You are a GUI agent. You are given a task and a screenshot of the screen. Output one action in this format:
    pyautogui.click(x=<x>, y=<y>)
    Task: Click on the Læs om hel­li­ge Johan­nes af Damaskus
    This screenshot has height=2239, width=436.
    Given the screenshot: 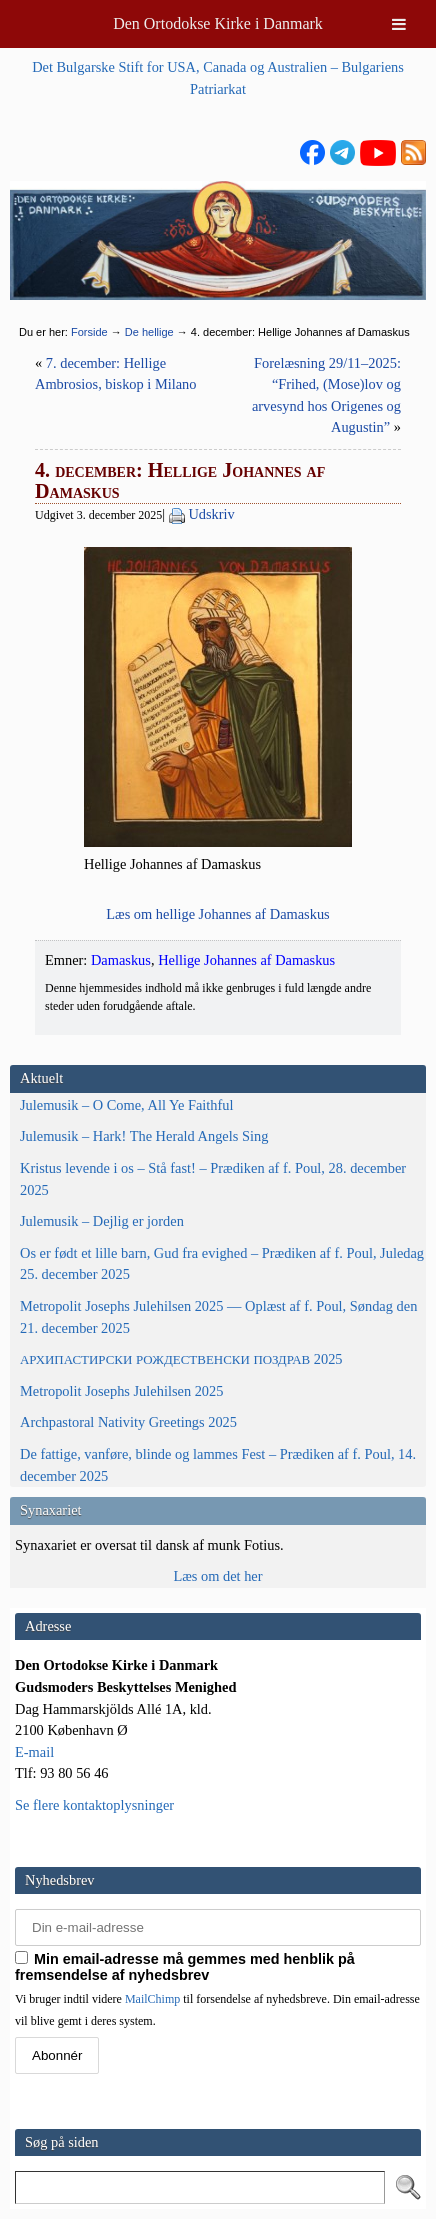 What is the action you would take?
    pyautogui.click(x=217, y=914)
    